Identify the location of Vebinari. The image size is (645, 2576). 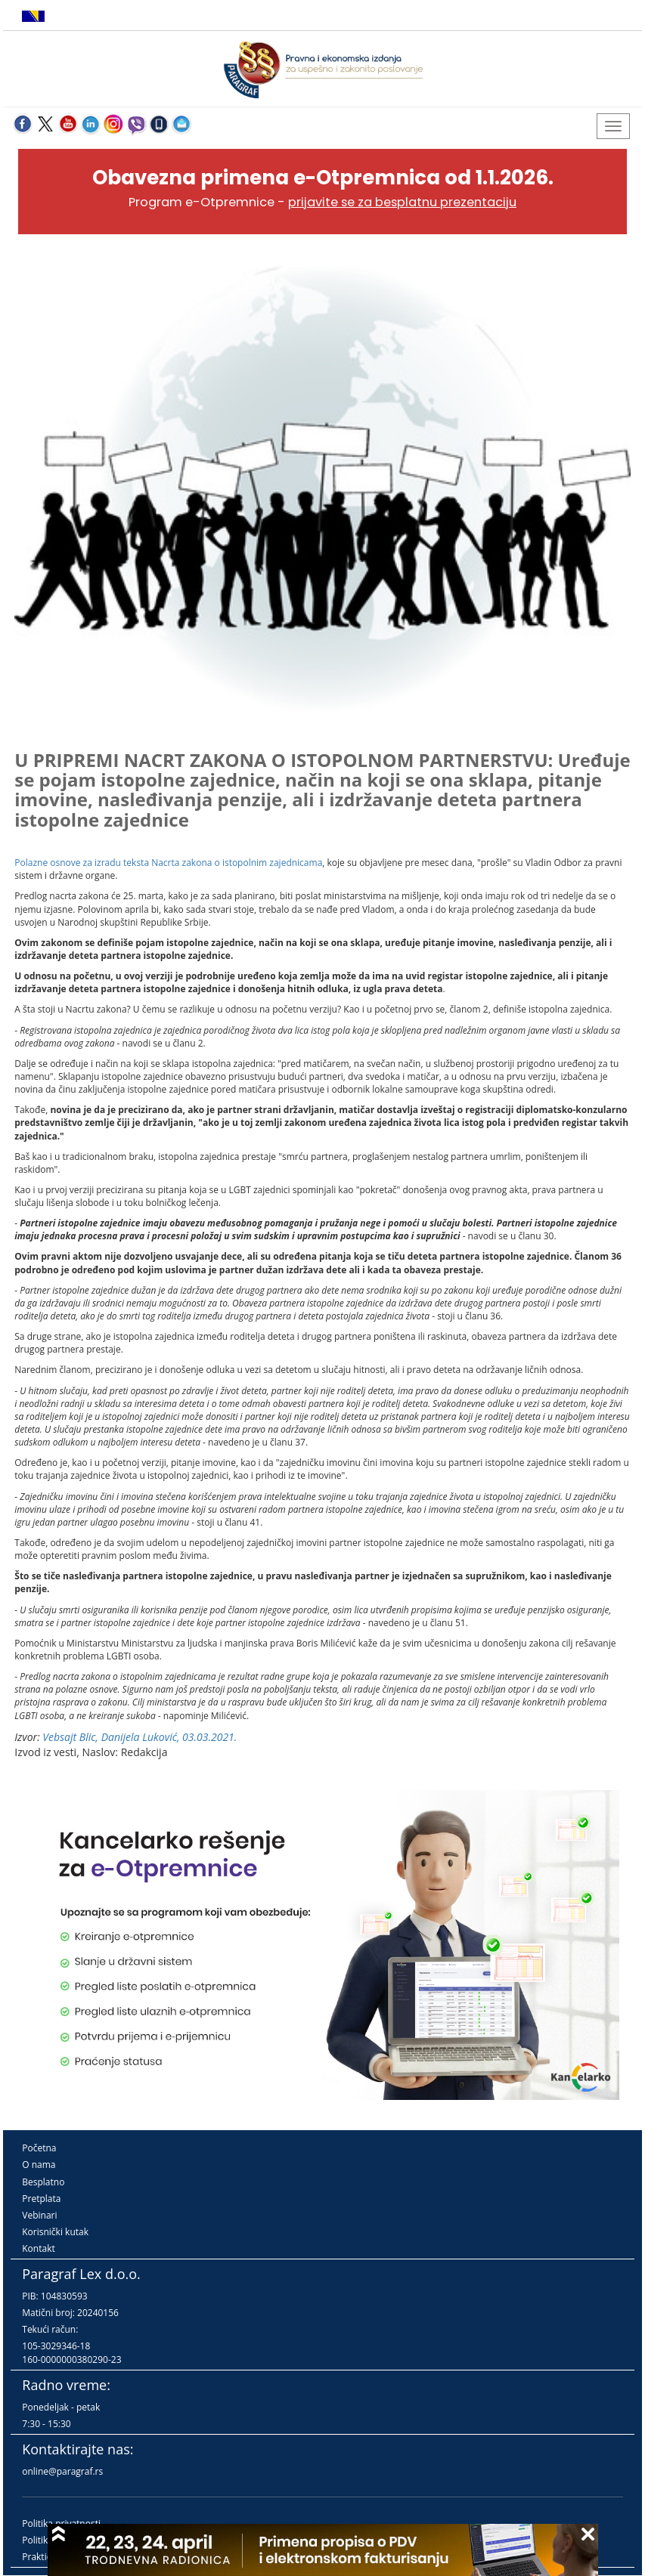
(39, 2215).